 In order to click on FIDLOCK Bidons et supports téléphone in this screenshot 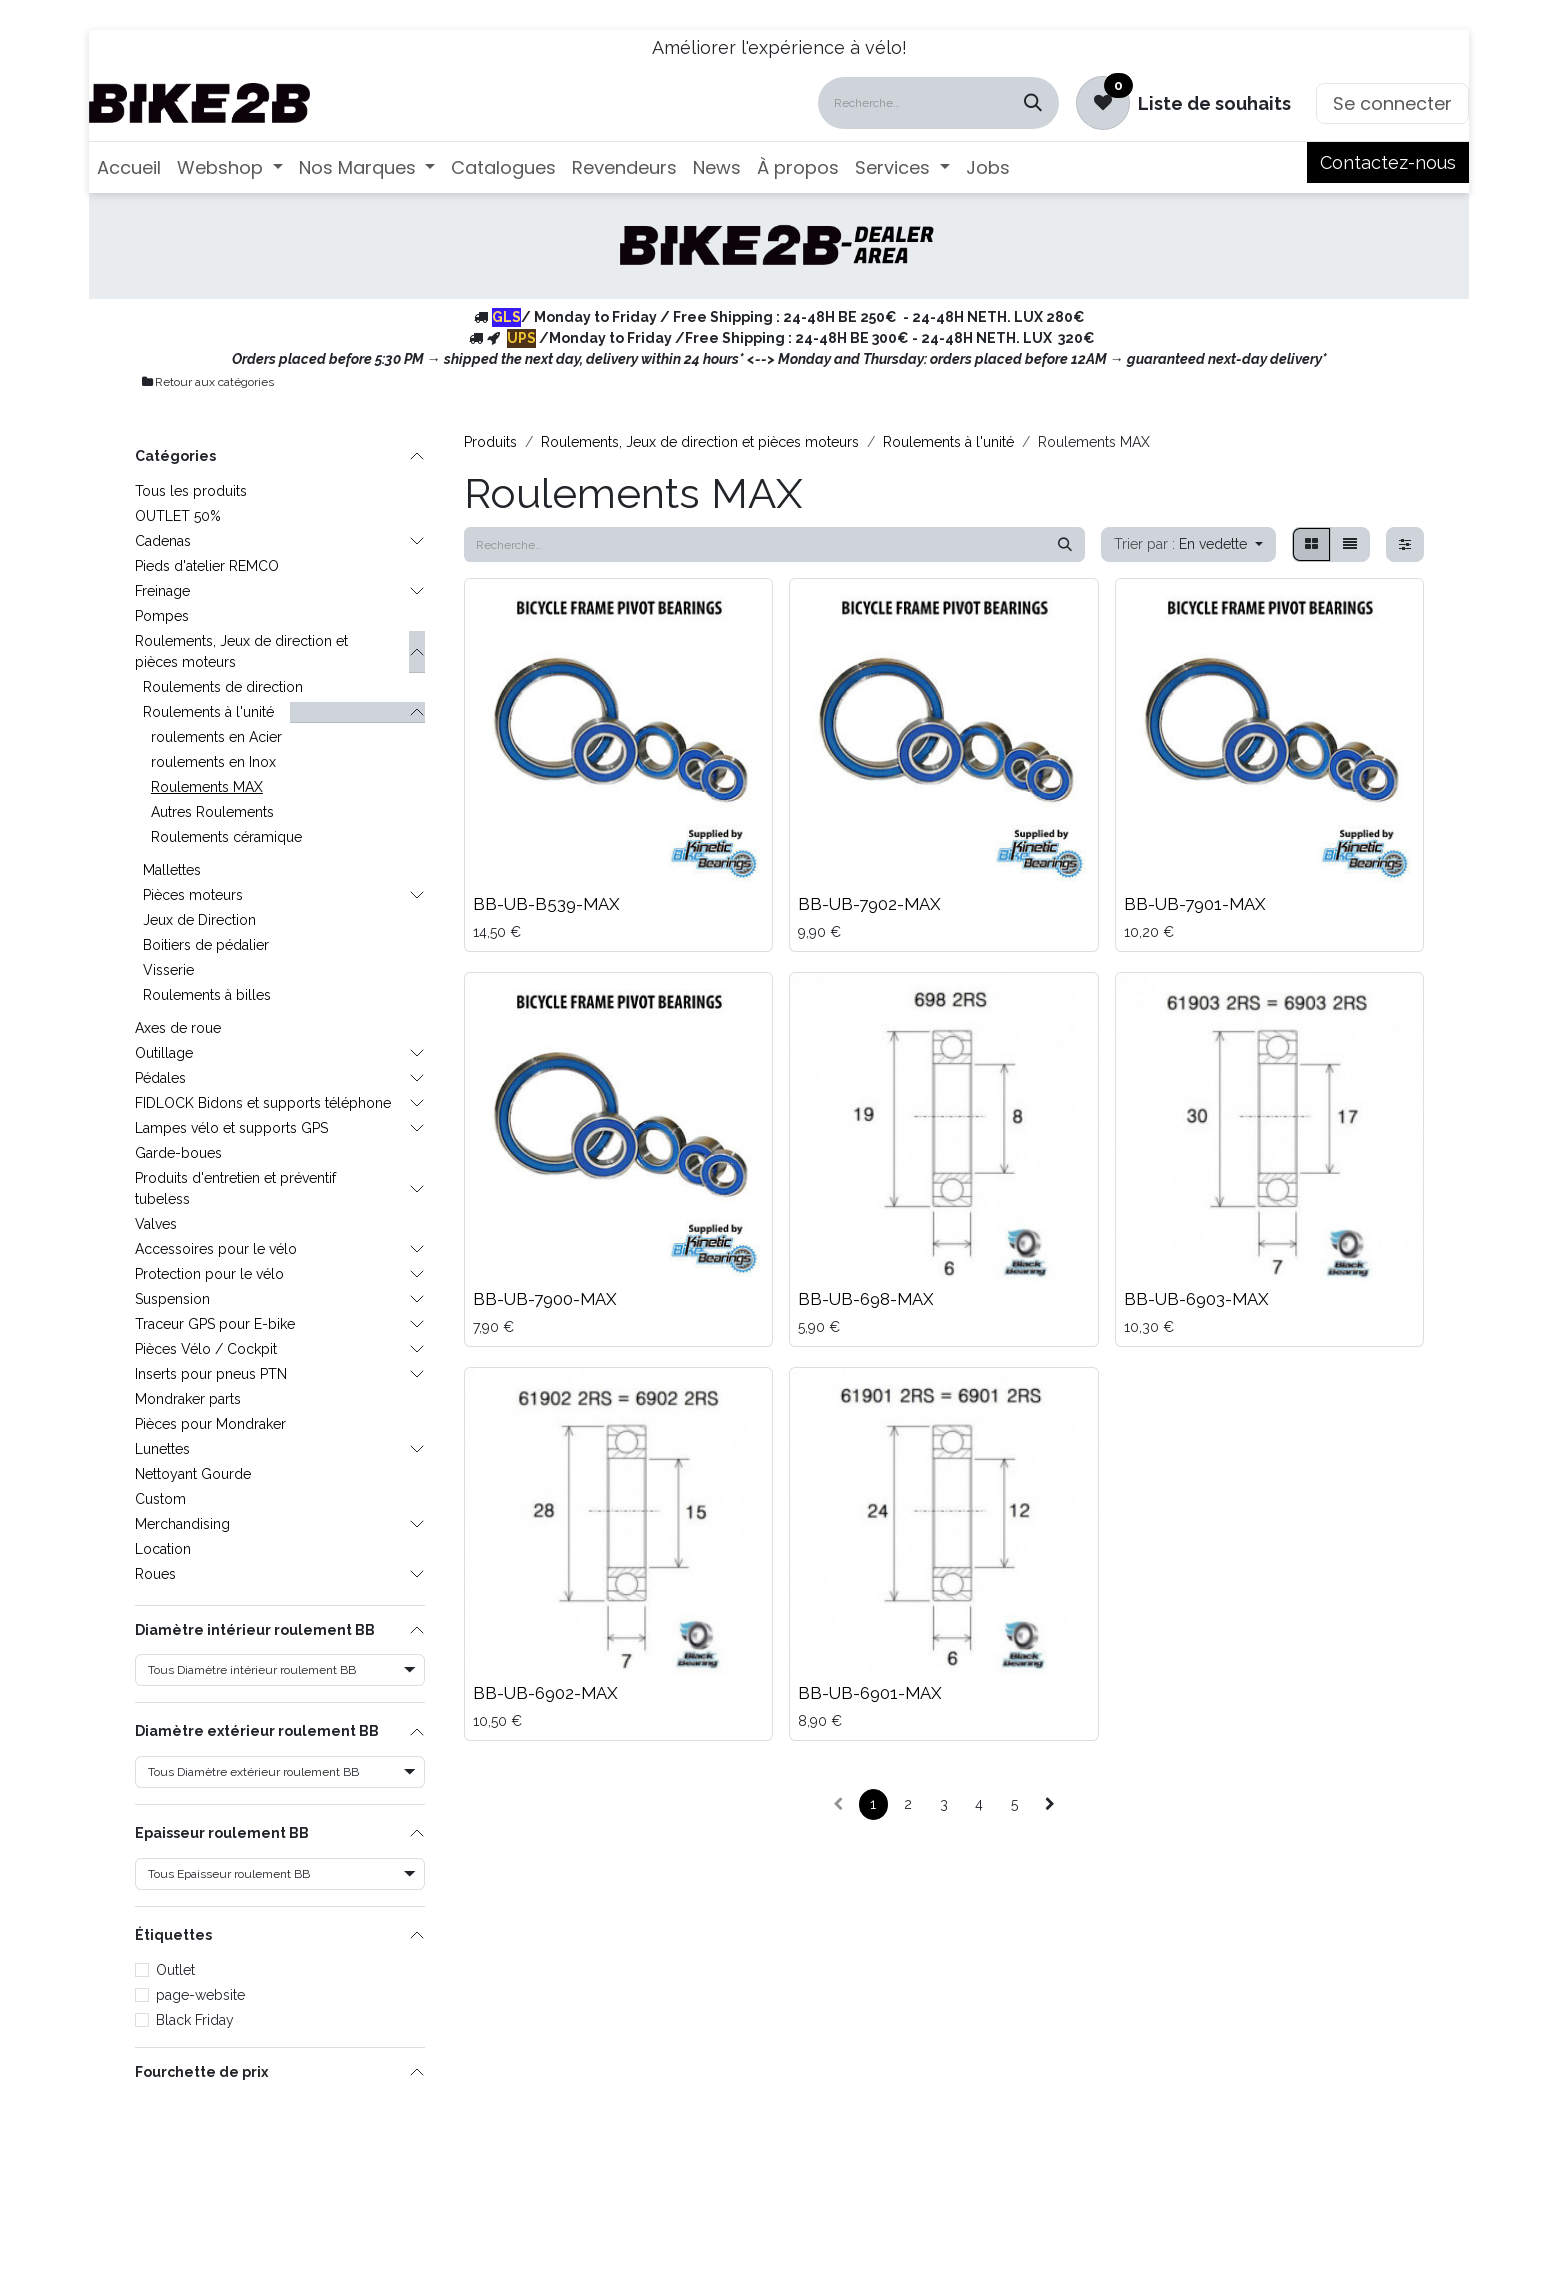, I will do `click(263, 1103)`.